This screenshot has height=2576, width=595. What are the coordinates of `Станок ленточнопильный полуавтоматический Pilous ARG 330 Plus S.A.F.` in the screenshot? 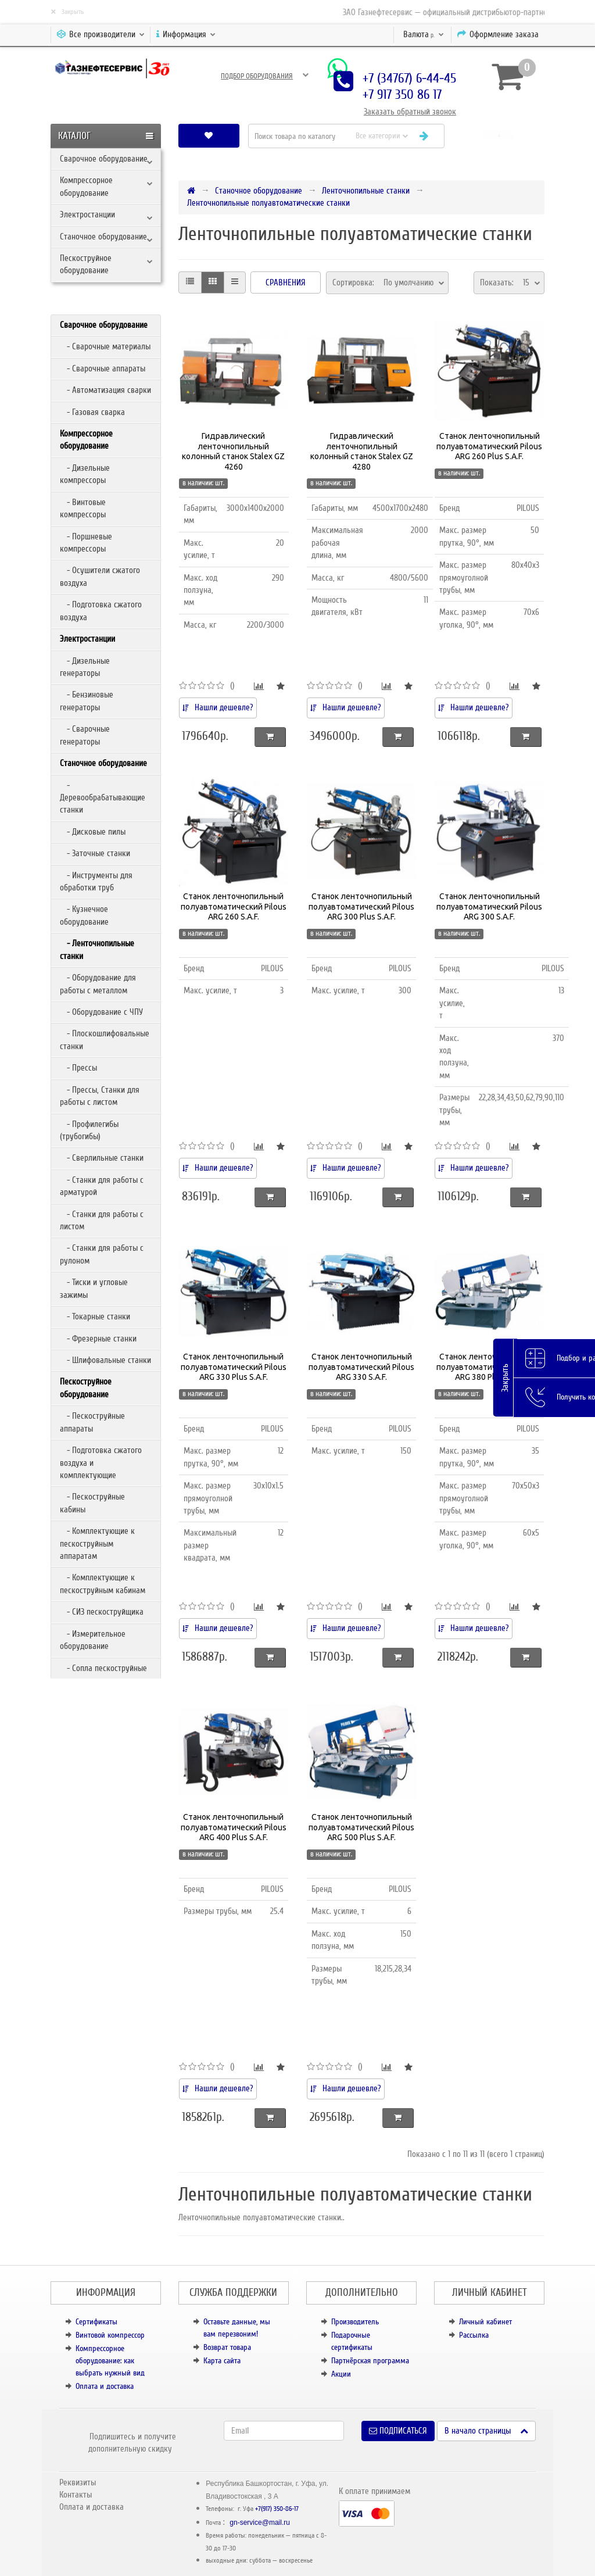 It's located at (233, 1367).